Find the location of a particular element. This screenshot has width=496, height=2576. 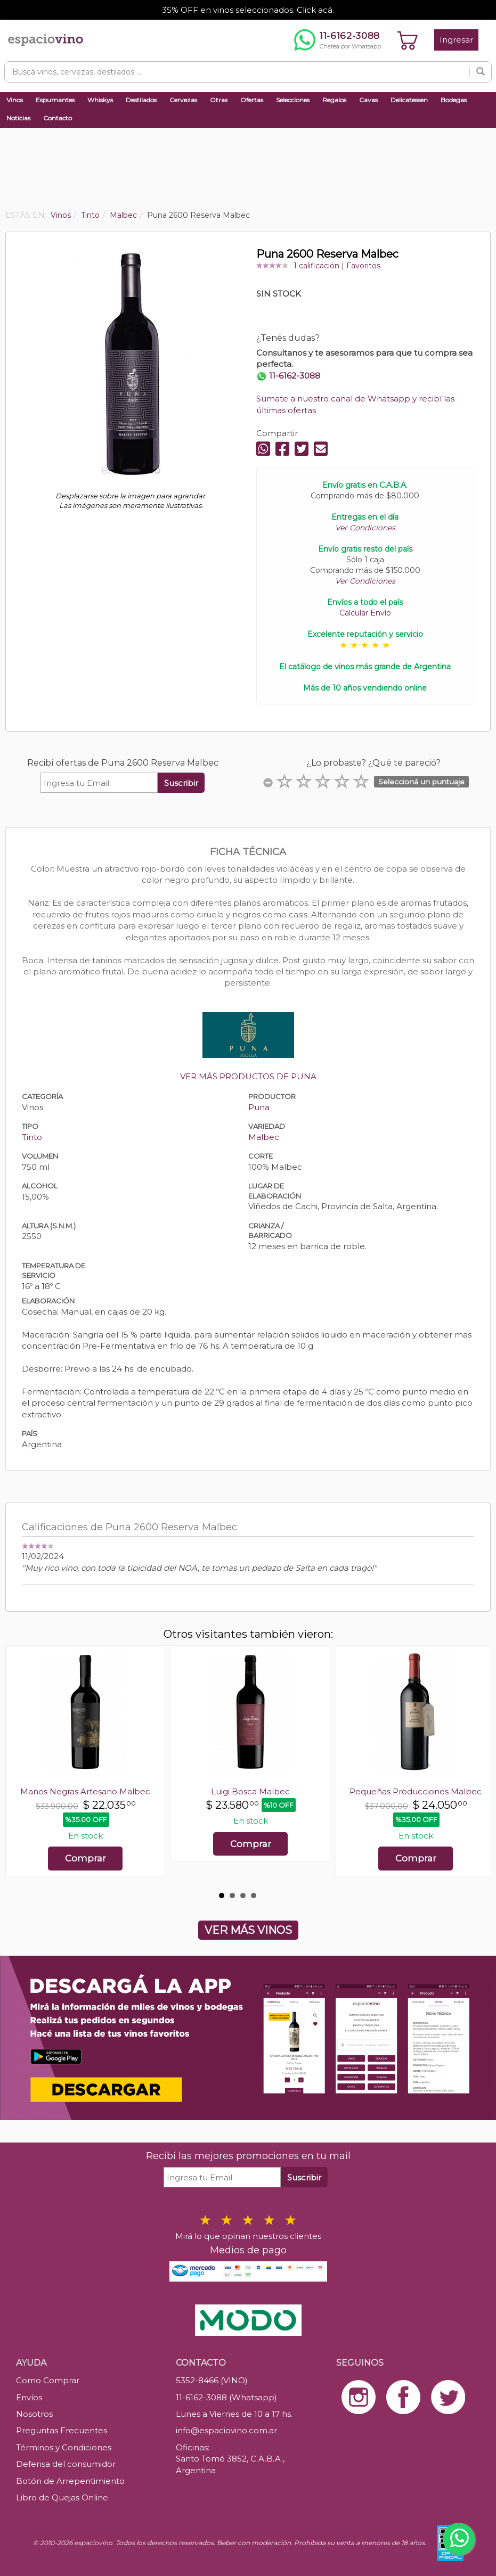

Preguntas Frecuentes is located at coordinates (61, 2430).